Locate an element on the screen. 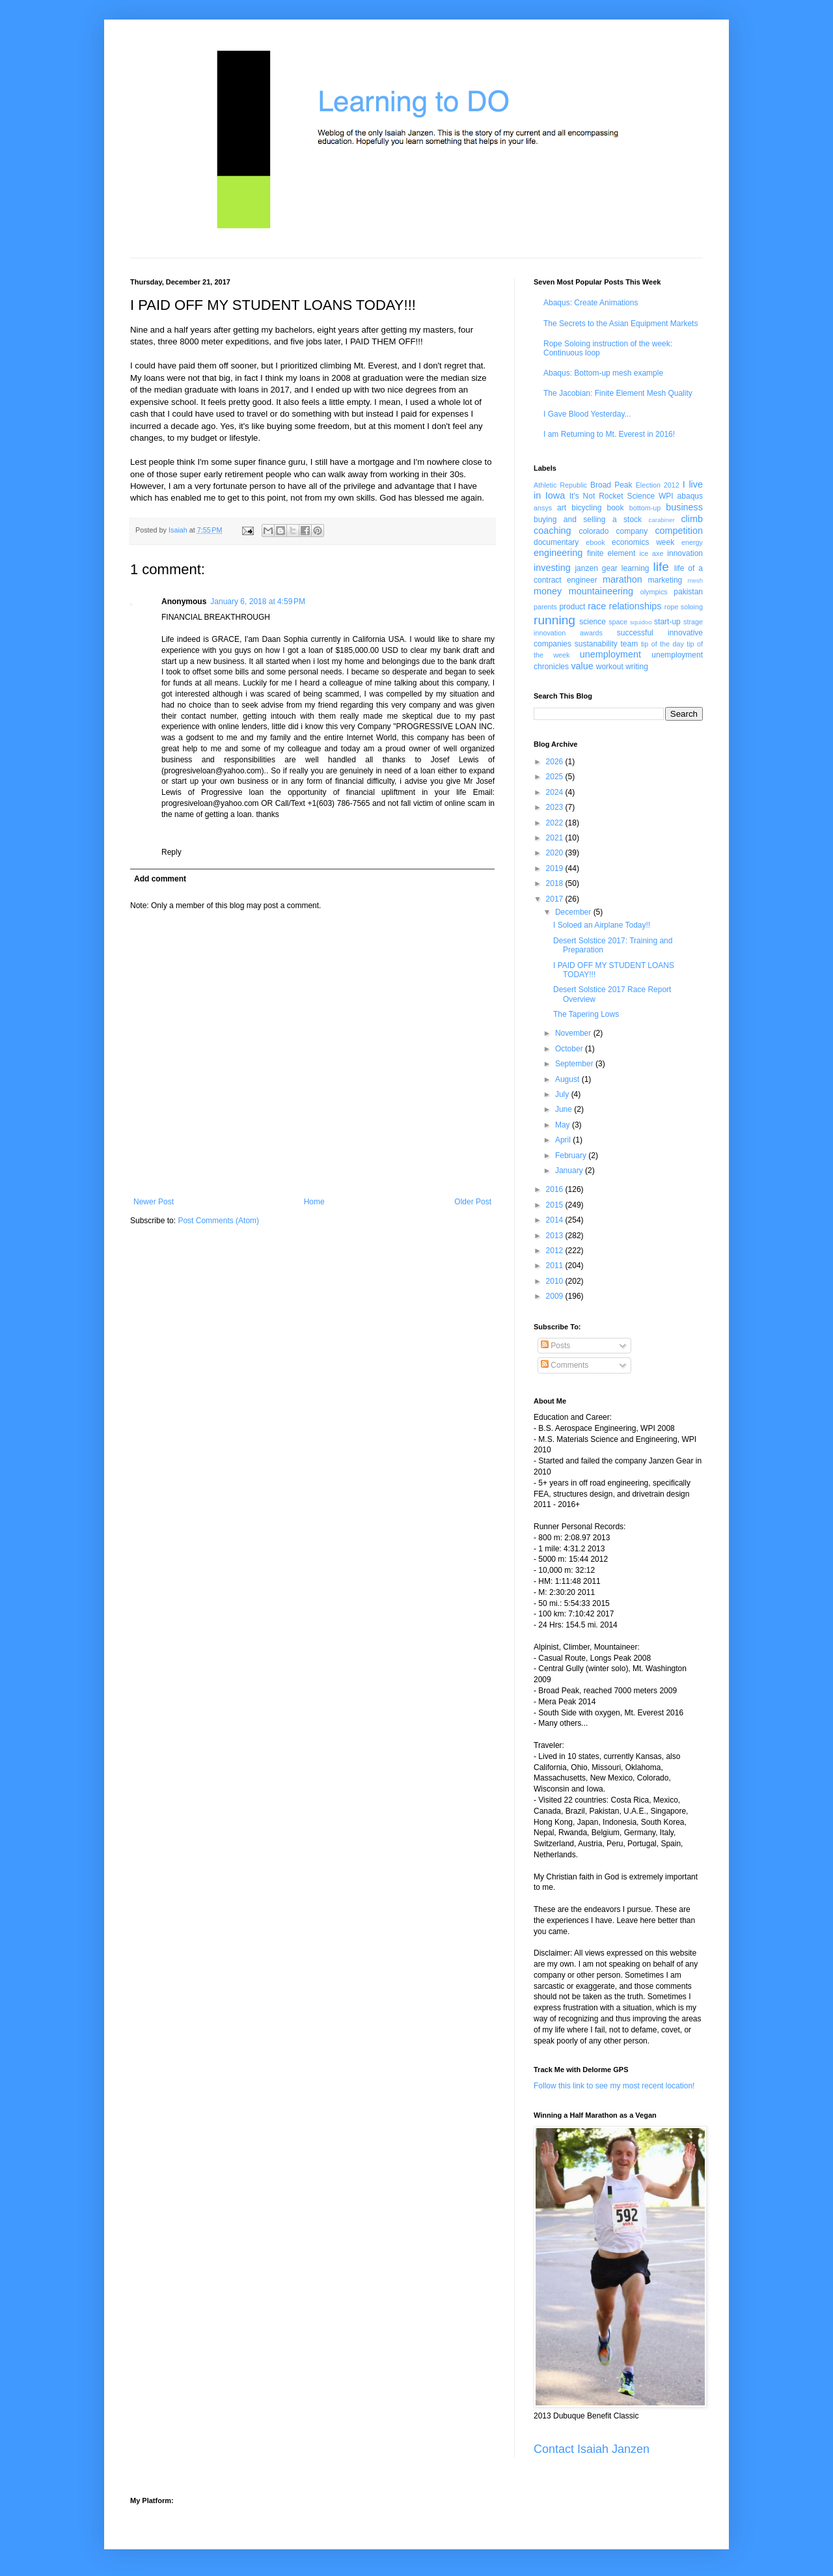 Image resolution: width=833 pixels, height=2576 pixels. 2016 is located at coordinates (556, 1189).